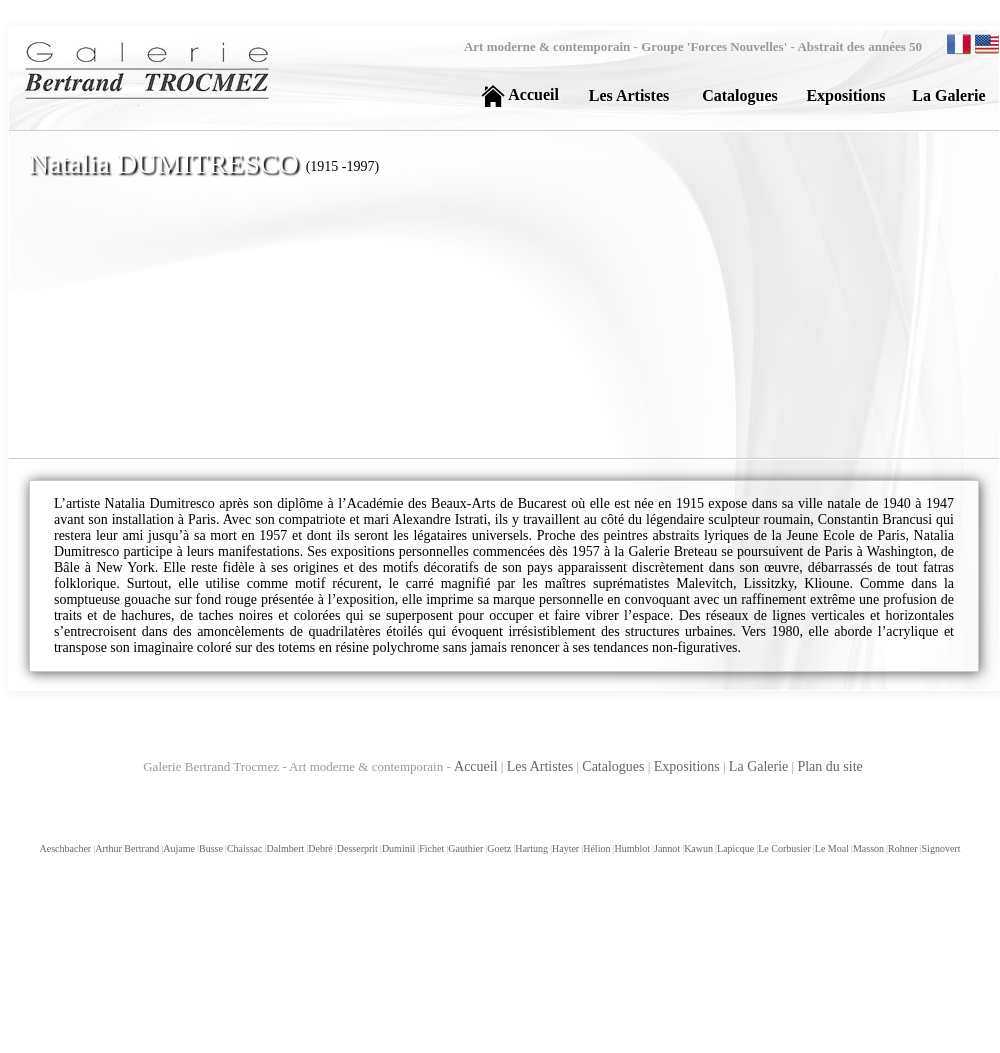  Describe the element at coordinates (758, 766) in the screenshot. I see `La Galerie` at that location.